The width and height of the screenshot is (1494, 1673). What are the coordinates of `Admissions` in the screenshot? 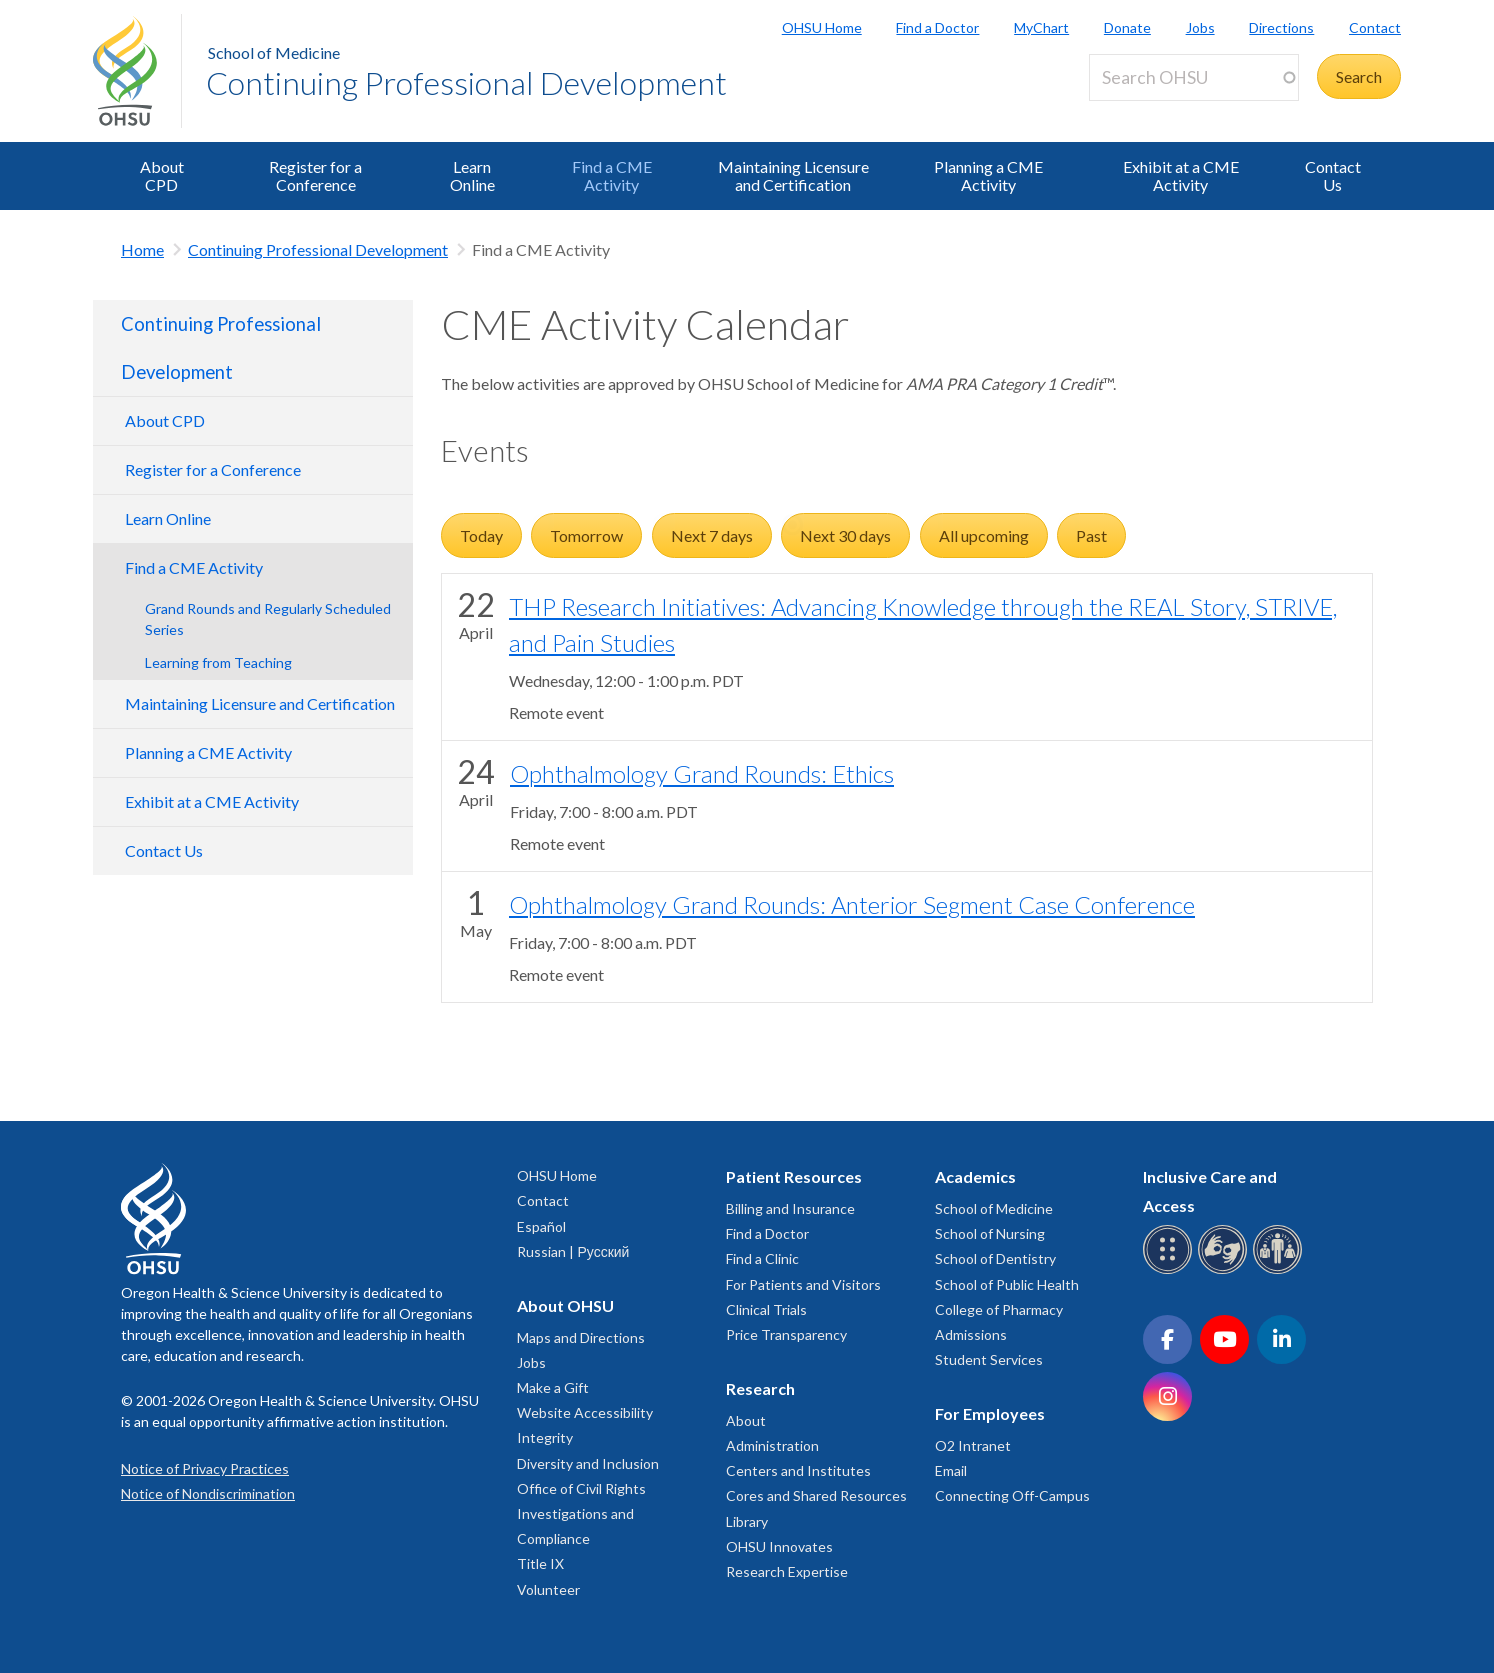 It's located at (971, 1334).